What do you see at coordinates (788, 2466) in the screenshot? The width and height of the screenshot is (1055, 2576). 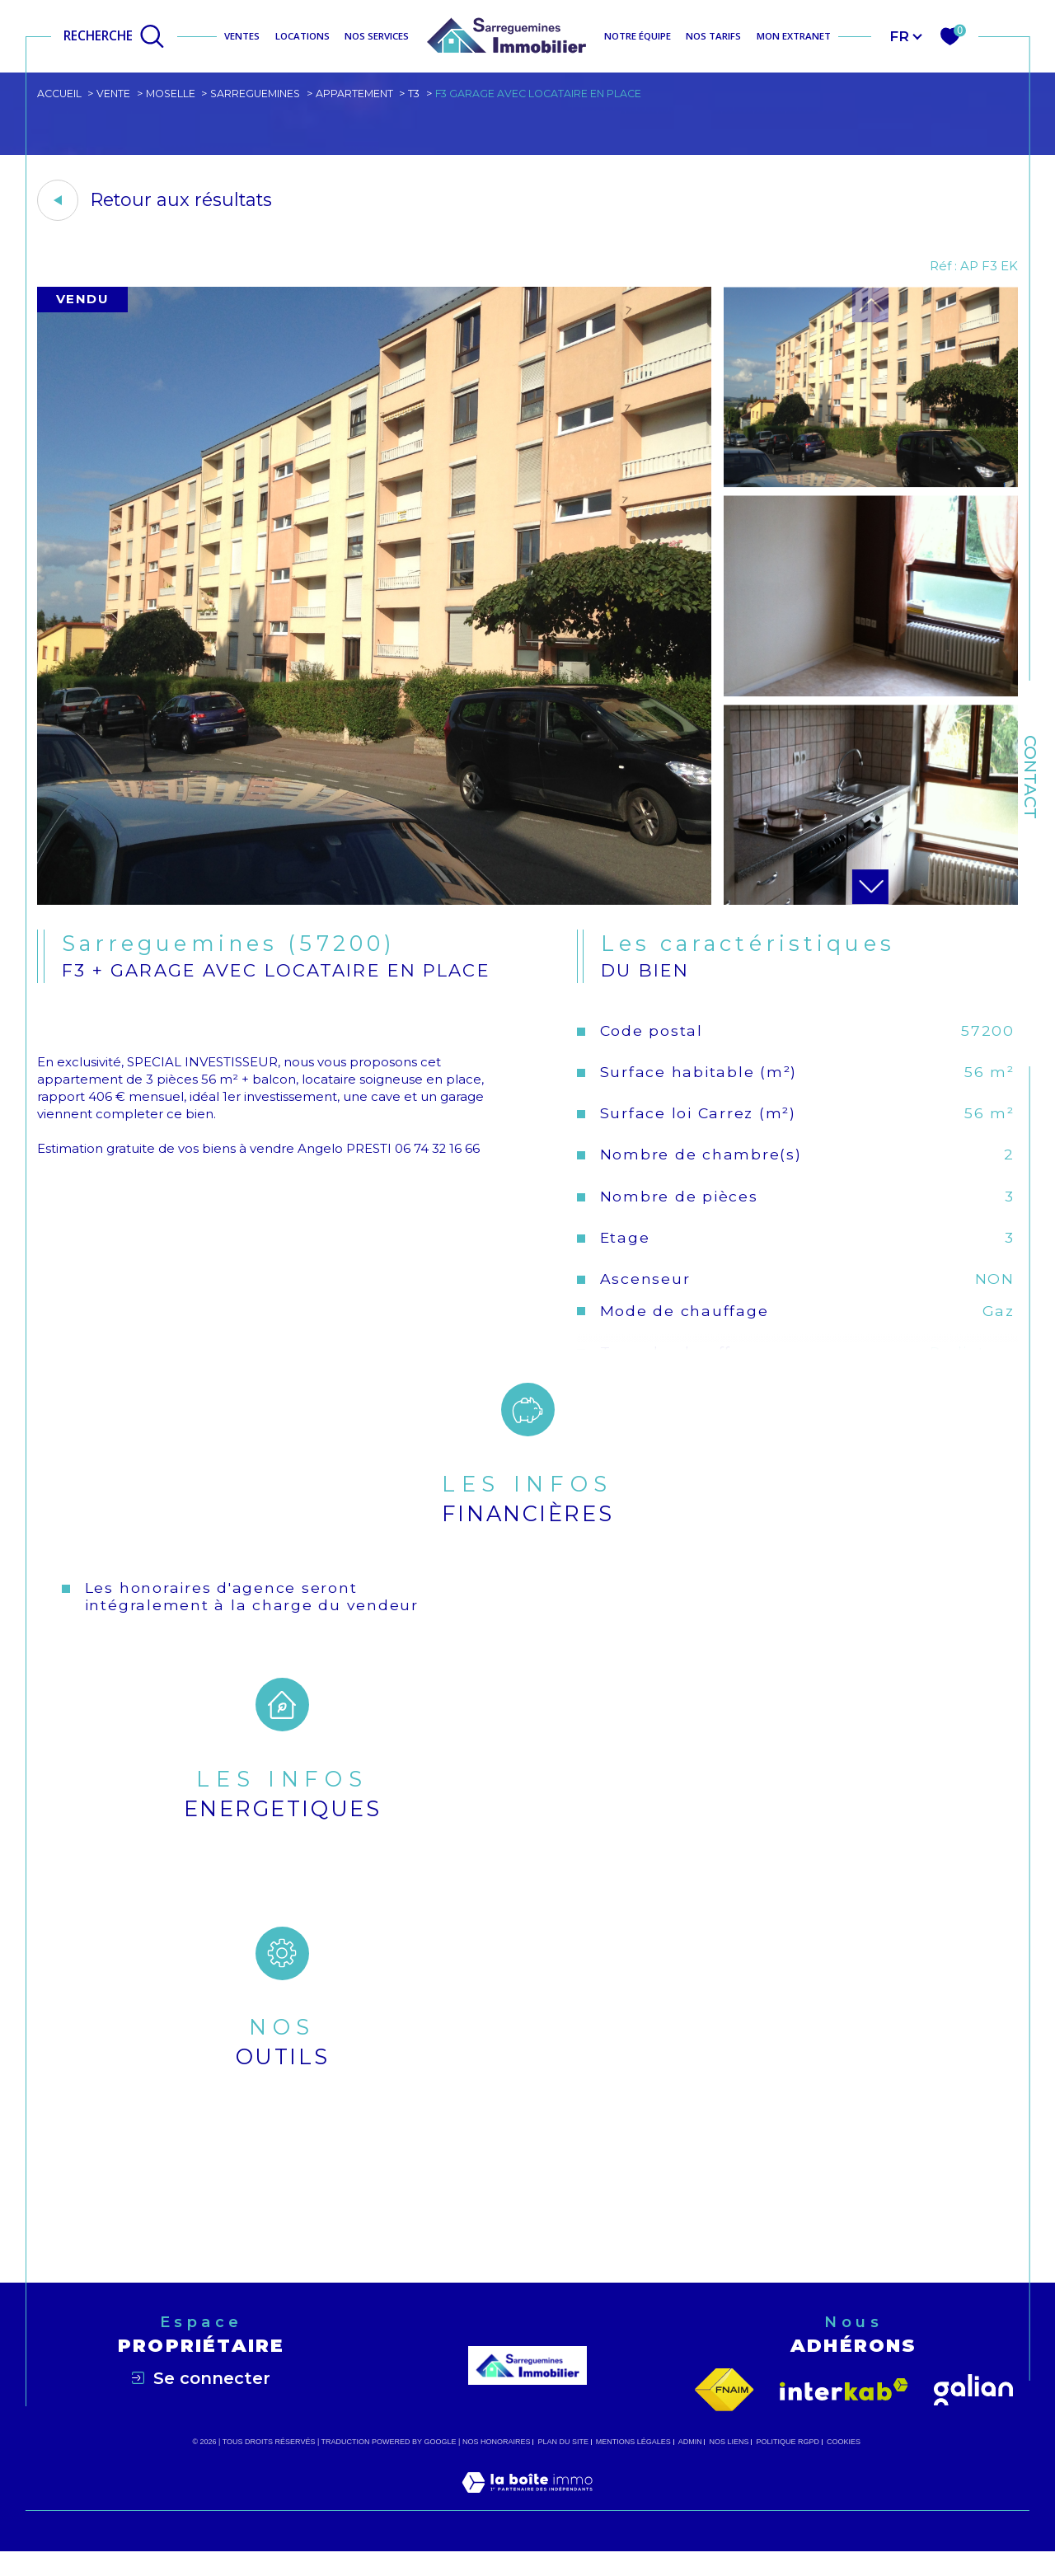 I see `Politique RGPD` at bounding box center [788, 2466].